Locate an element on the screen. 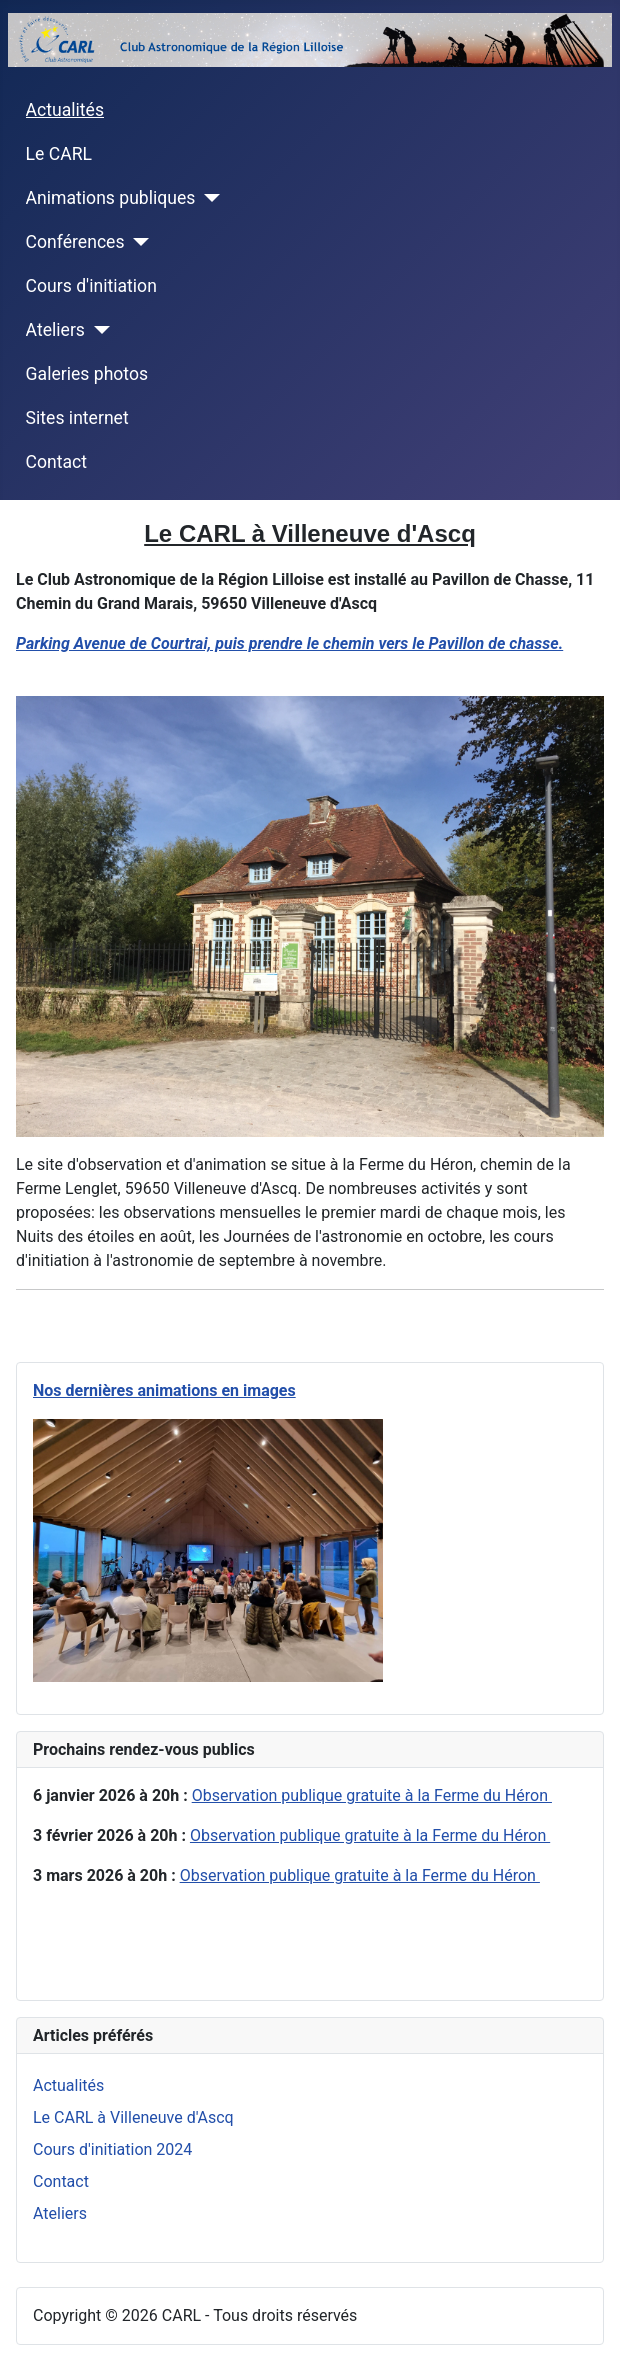 The image size is (620, 2353). Galeries photos is located at coordinates (87, 374).